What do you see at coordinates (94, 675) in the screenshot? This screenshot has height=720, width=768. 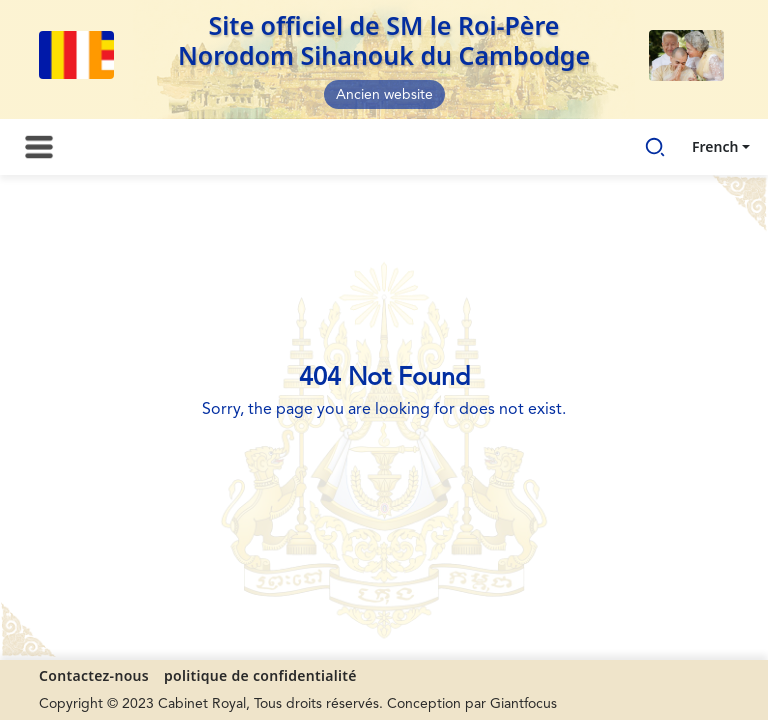 I see `Contactez-nous` at bounding box center [94, 675].